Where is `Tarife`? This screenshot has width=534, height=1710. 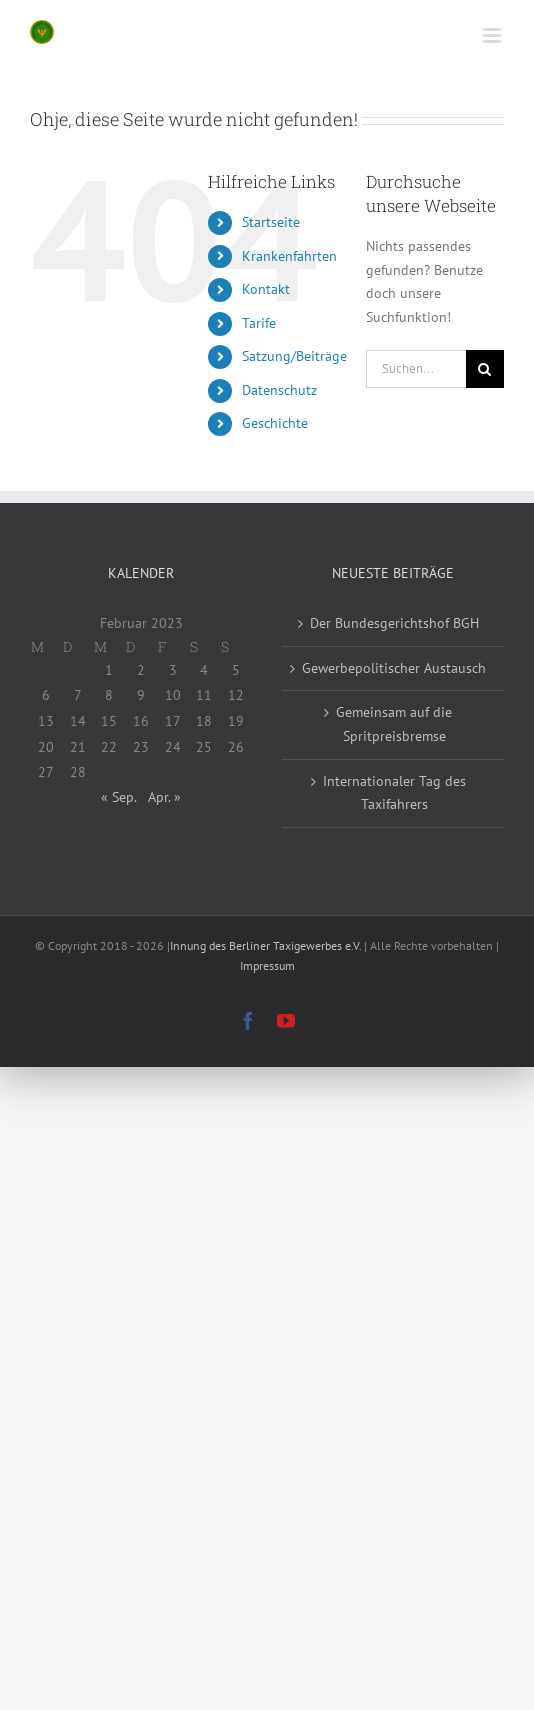 Tarife is located at coordinates (259, 323).